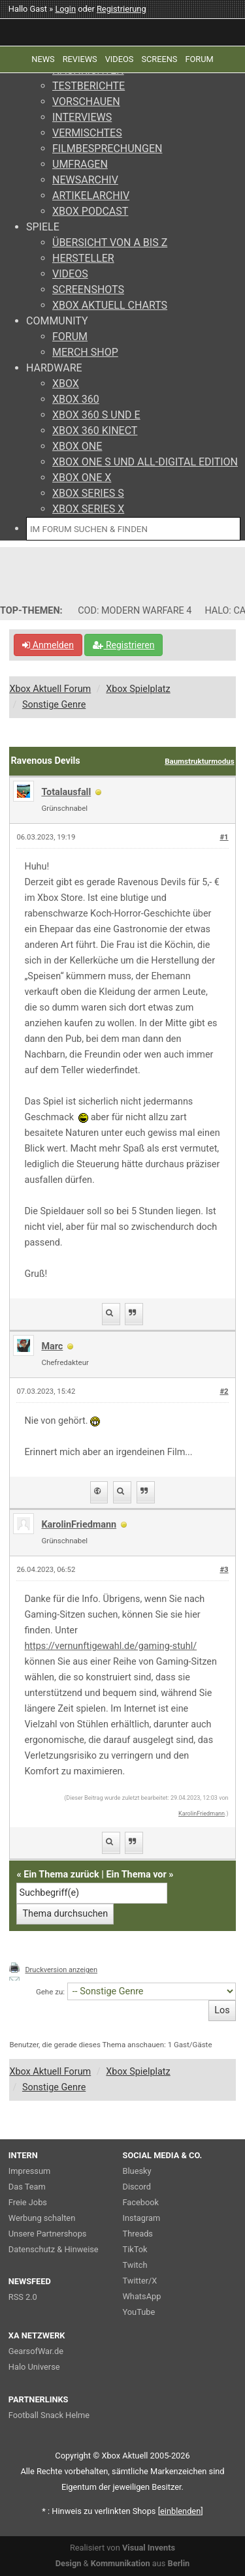 Image resolution: width=245 pixels, height=2576 pixels. What do you see at coordinates (27, 2186) in the screenshot?
I see `Das Team` at bounding box center [27, 2186].